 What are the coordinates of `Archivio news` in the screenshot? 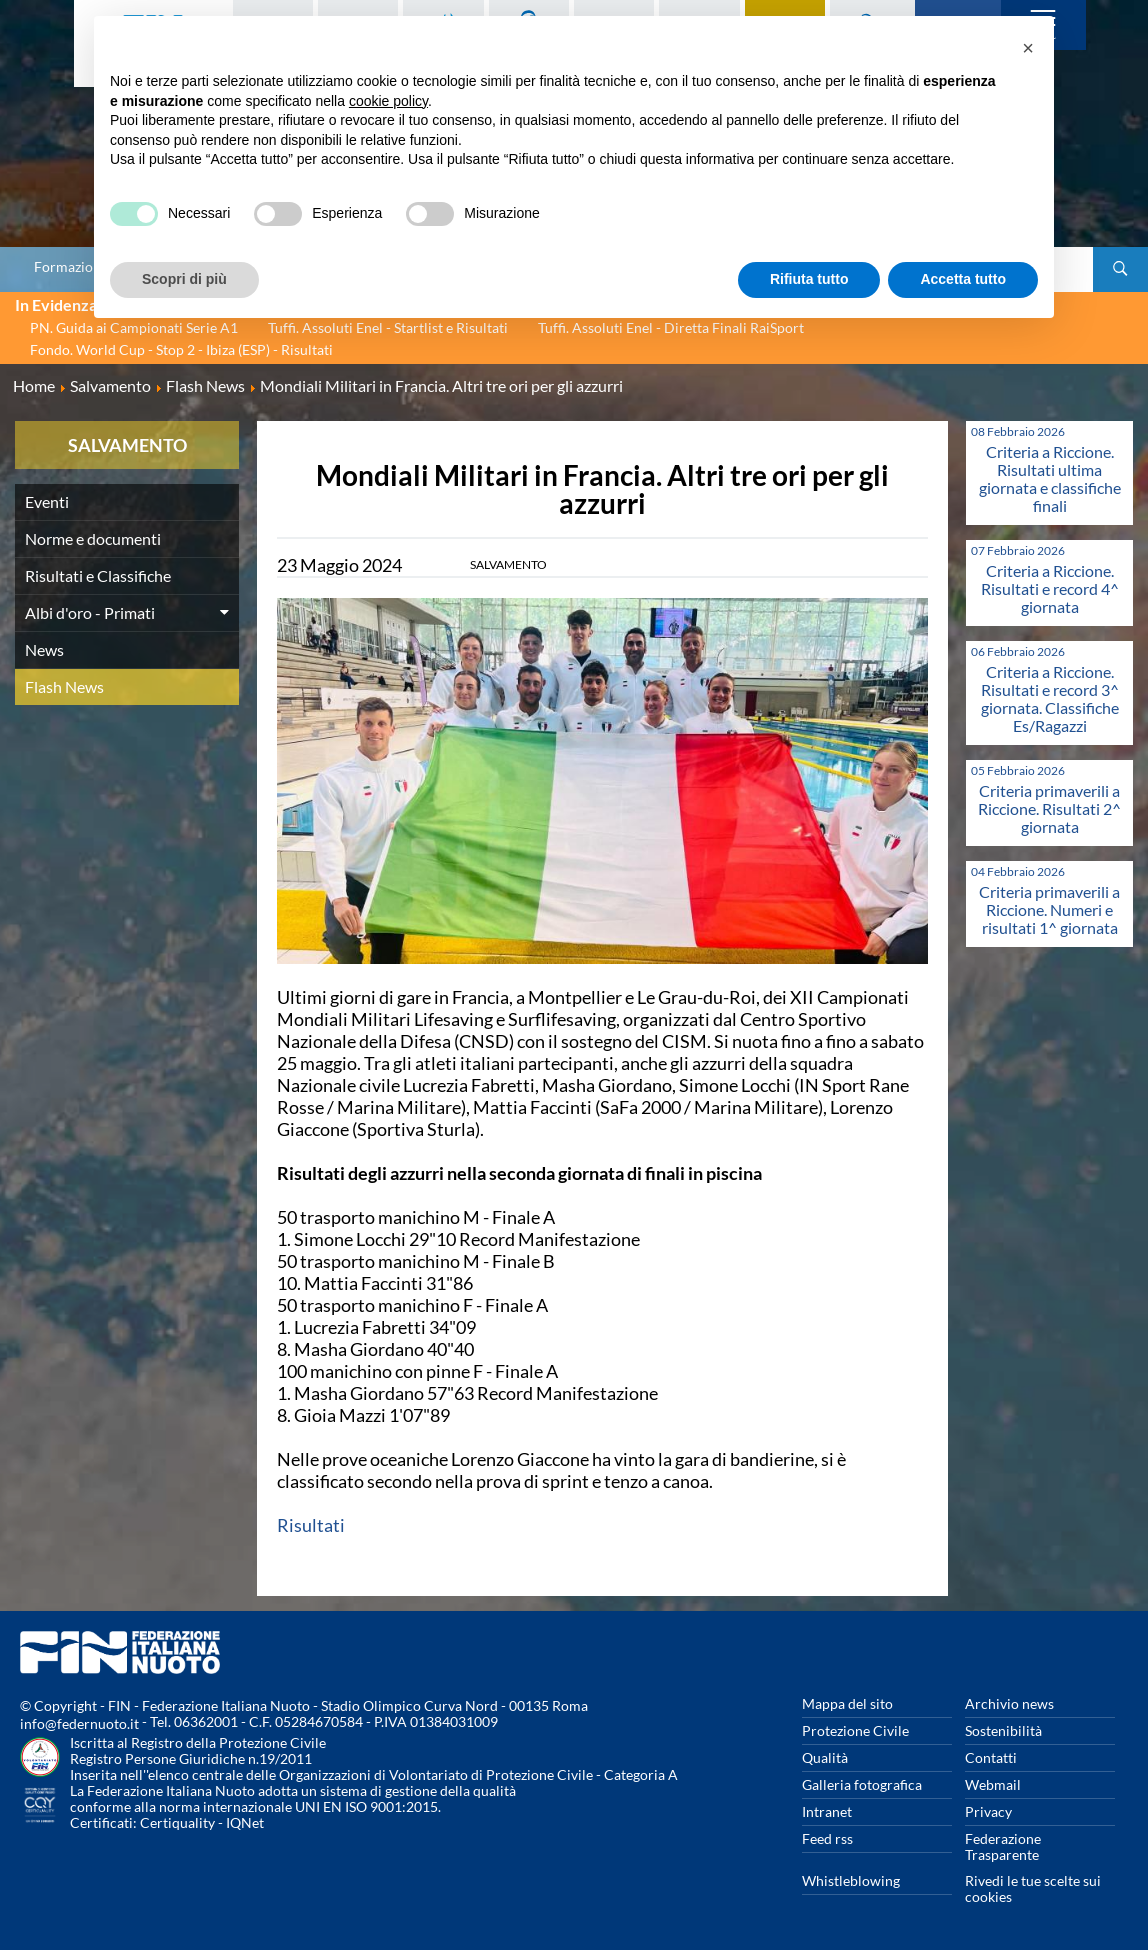 It's located at (1009, 1703).